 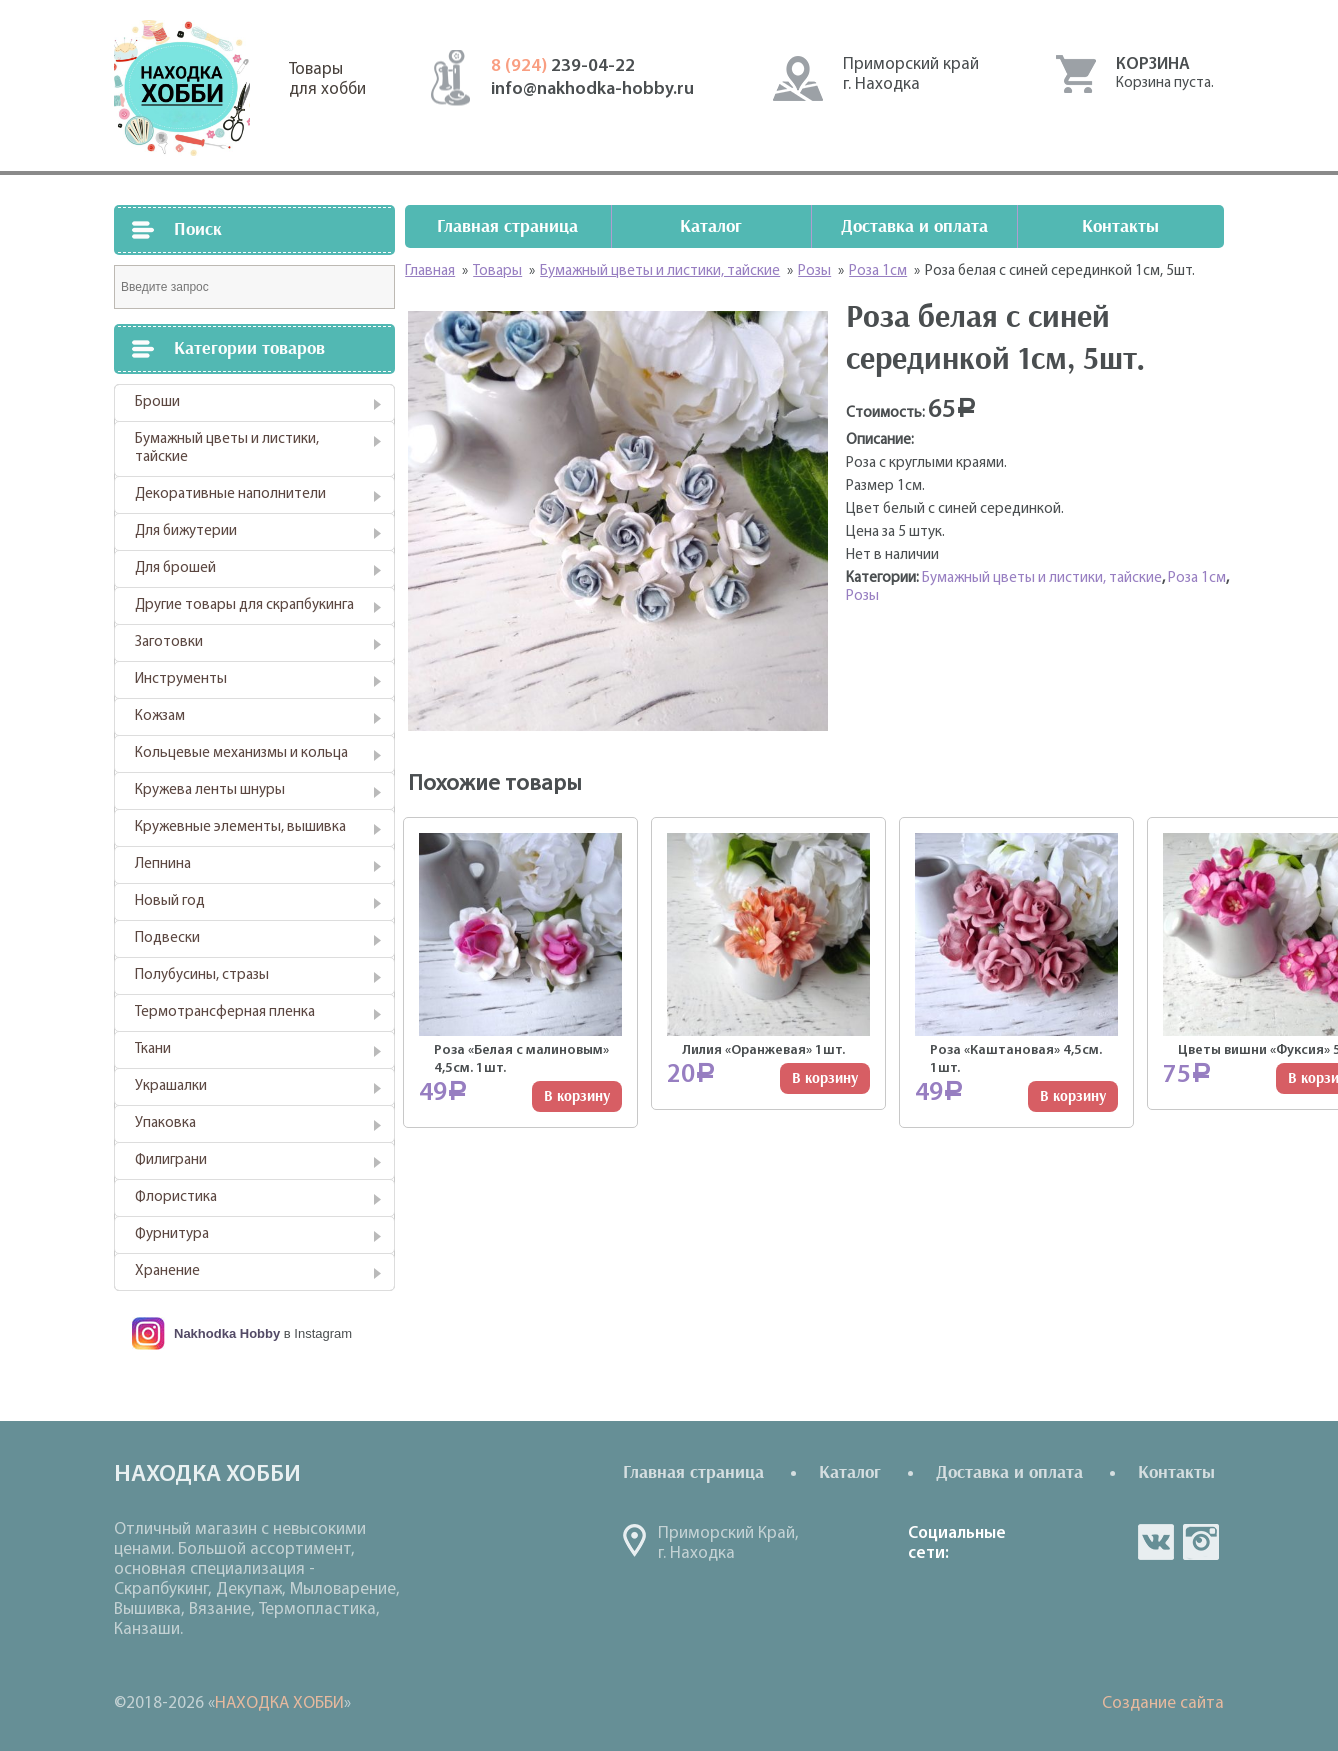 I want to click on Роза 1см, so click(x=1197, y=578).